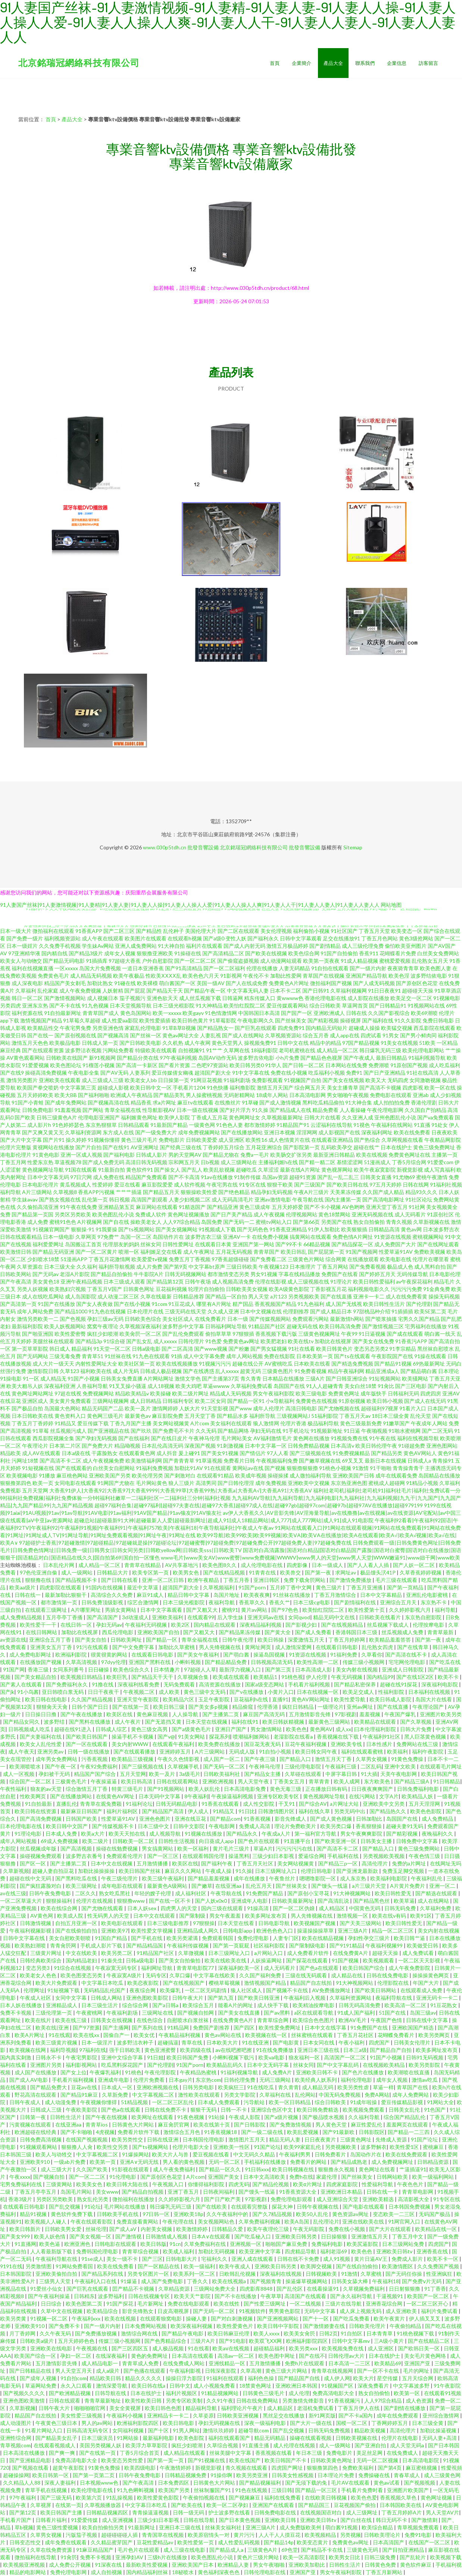  What do you see at coordinates (39, 1572) in the screenshot?
I see `97色伦亚洲自偷` at bounding box center [39, 1572].